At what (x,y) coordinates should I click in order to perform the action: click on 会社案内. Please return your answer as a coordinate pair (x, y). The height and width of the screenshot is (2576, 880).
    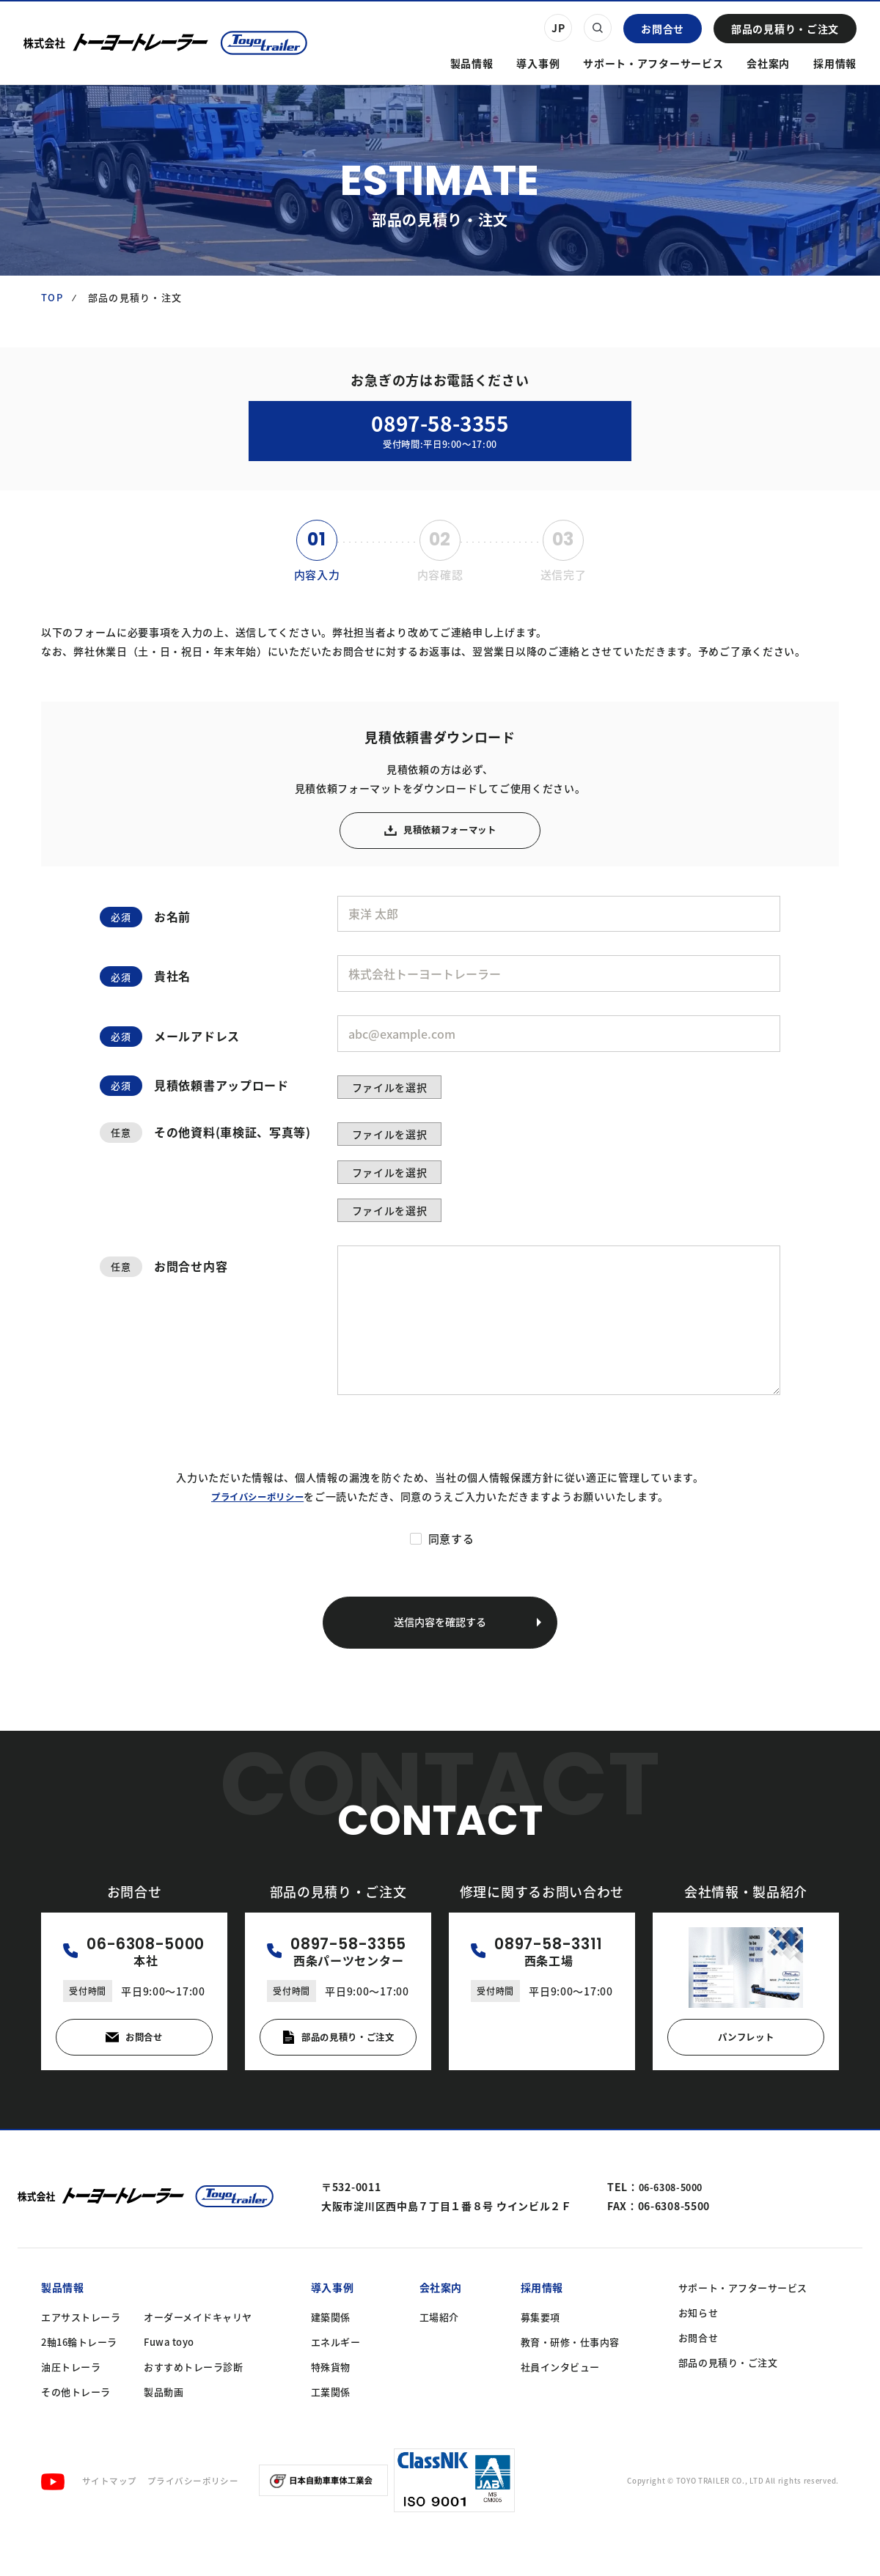
    Looking at the image, I should click on (768, 63).